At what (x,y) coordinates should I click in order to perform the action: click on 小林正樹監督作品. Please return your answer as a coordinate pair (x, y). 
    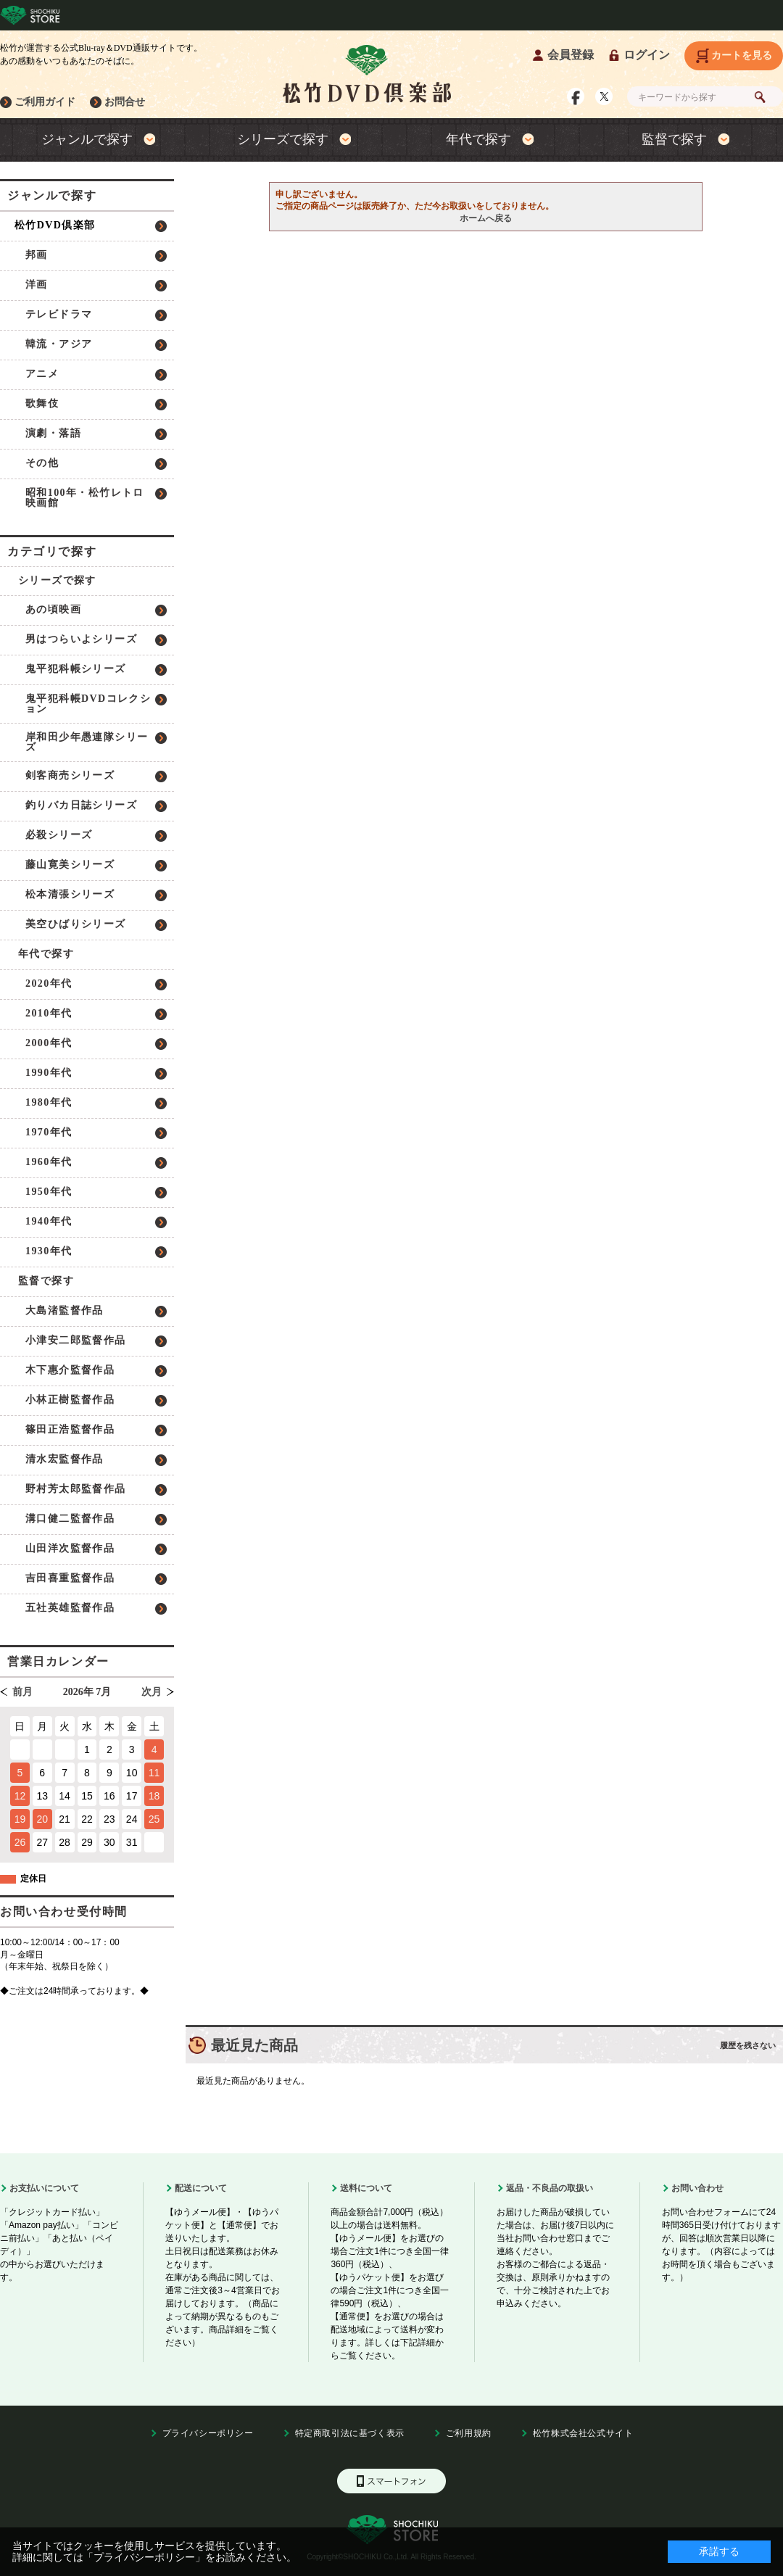
    Looking at the image, I should click on (70, 1399).